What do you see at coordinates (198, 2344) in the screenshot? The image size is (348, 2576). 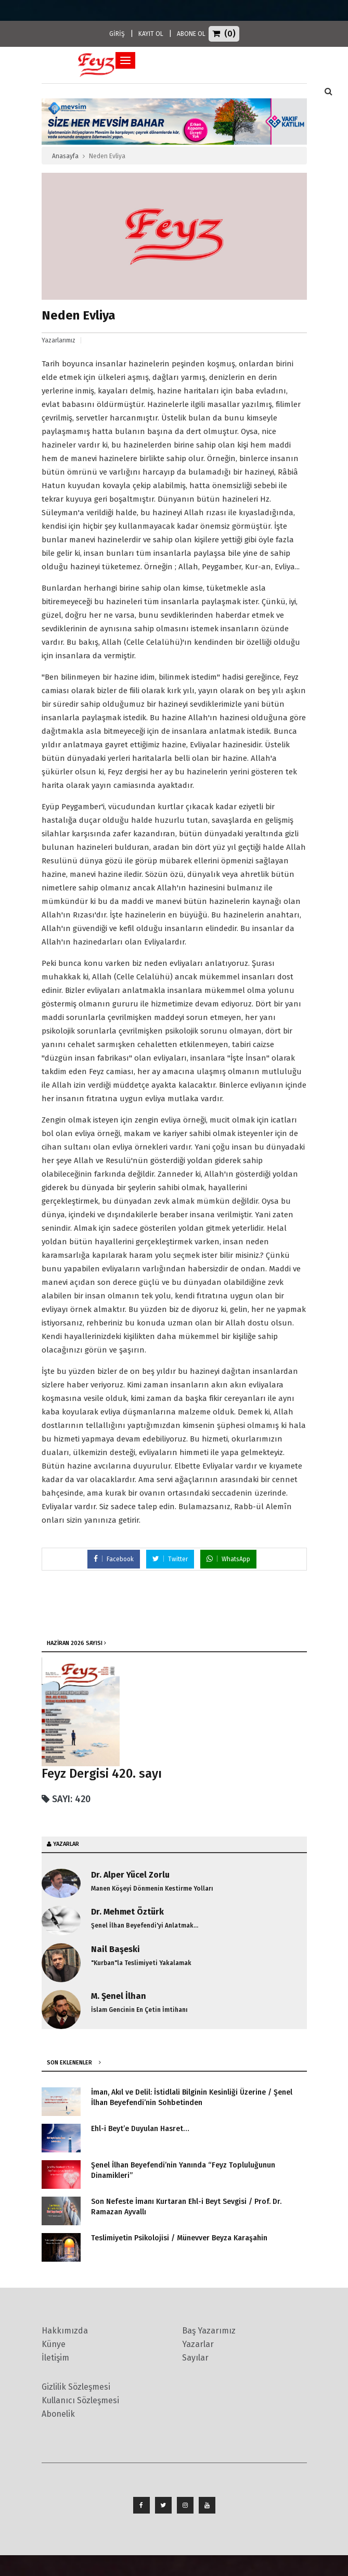 I see `Yazarlar` at bounding box center [198, 2344].